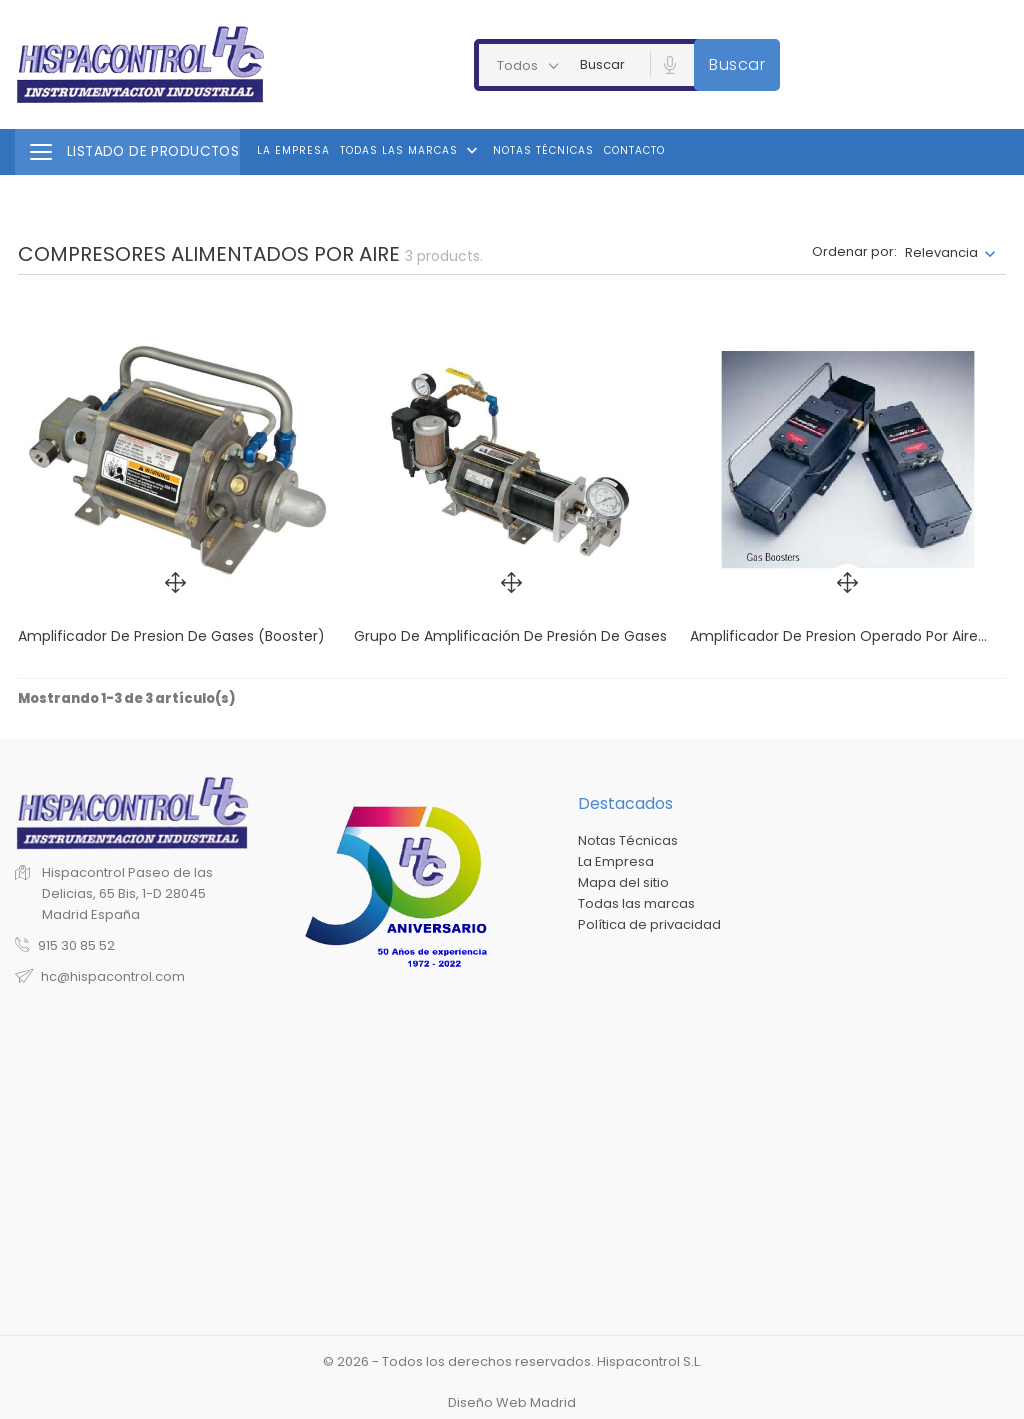 The height and width of the screenshot is (1419, 1024). Describe the element at coordinates (634, 150) in the screenshot. I see `Contacto` at that location.